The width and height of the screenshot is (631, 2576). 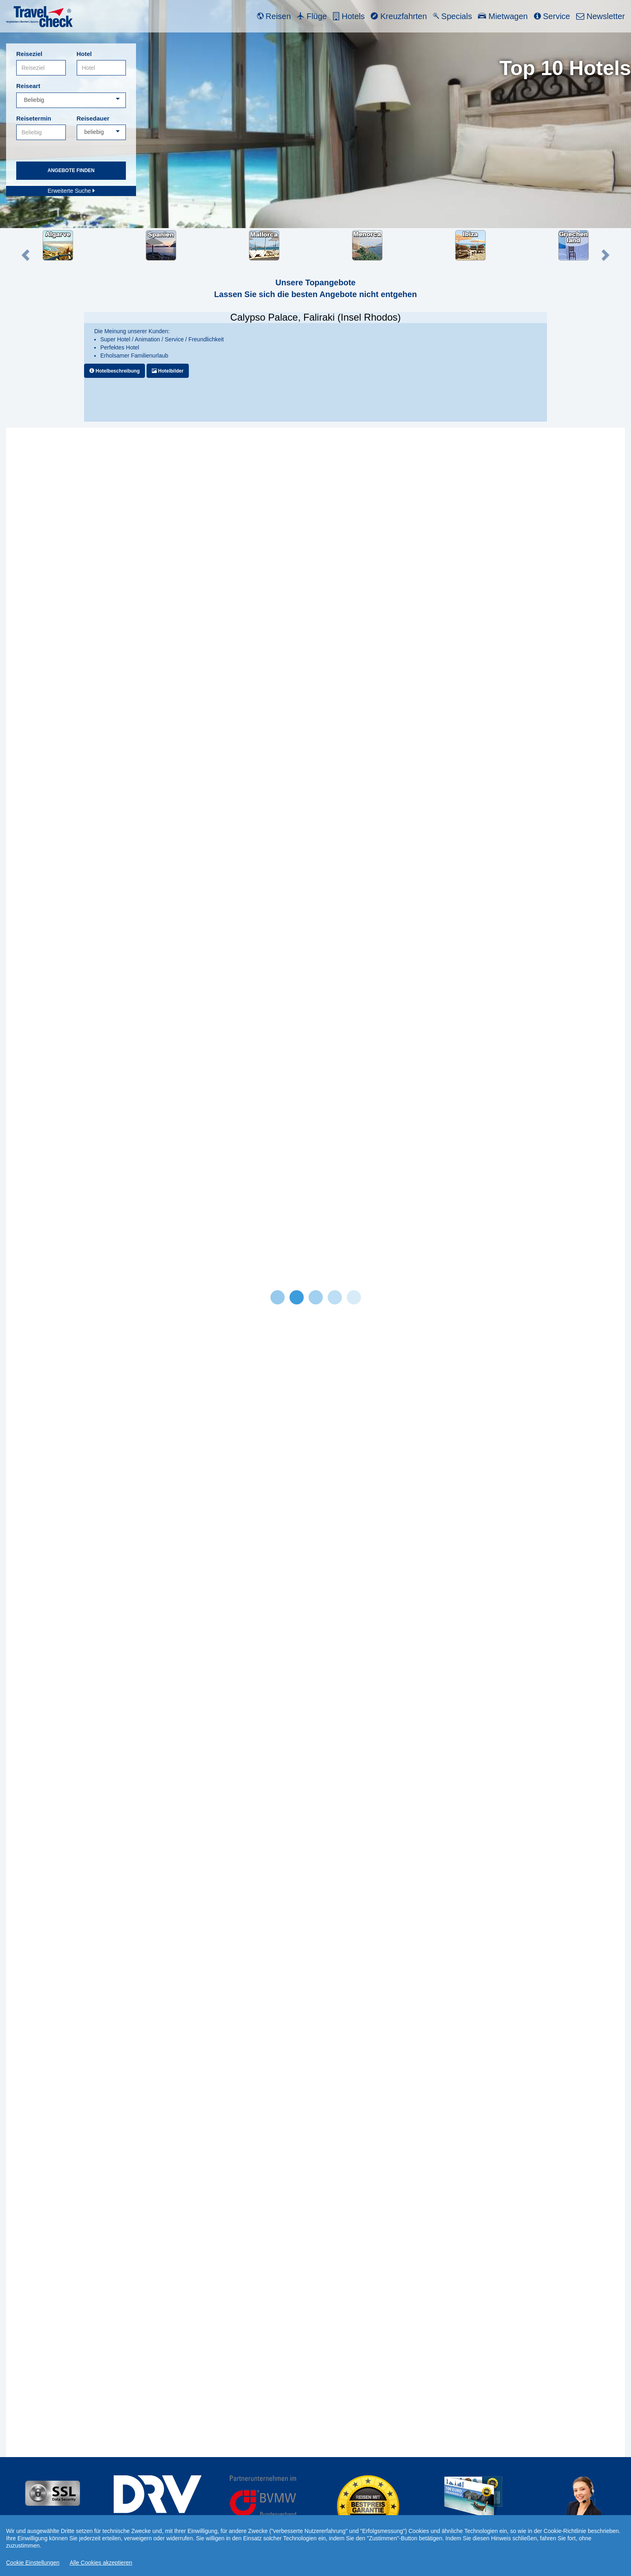 What do you see at coordinates (552, 16) in the screenshot?
I see `Service` at bounding box center [552, 16].